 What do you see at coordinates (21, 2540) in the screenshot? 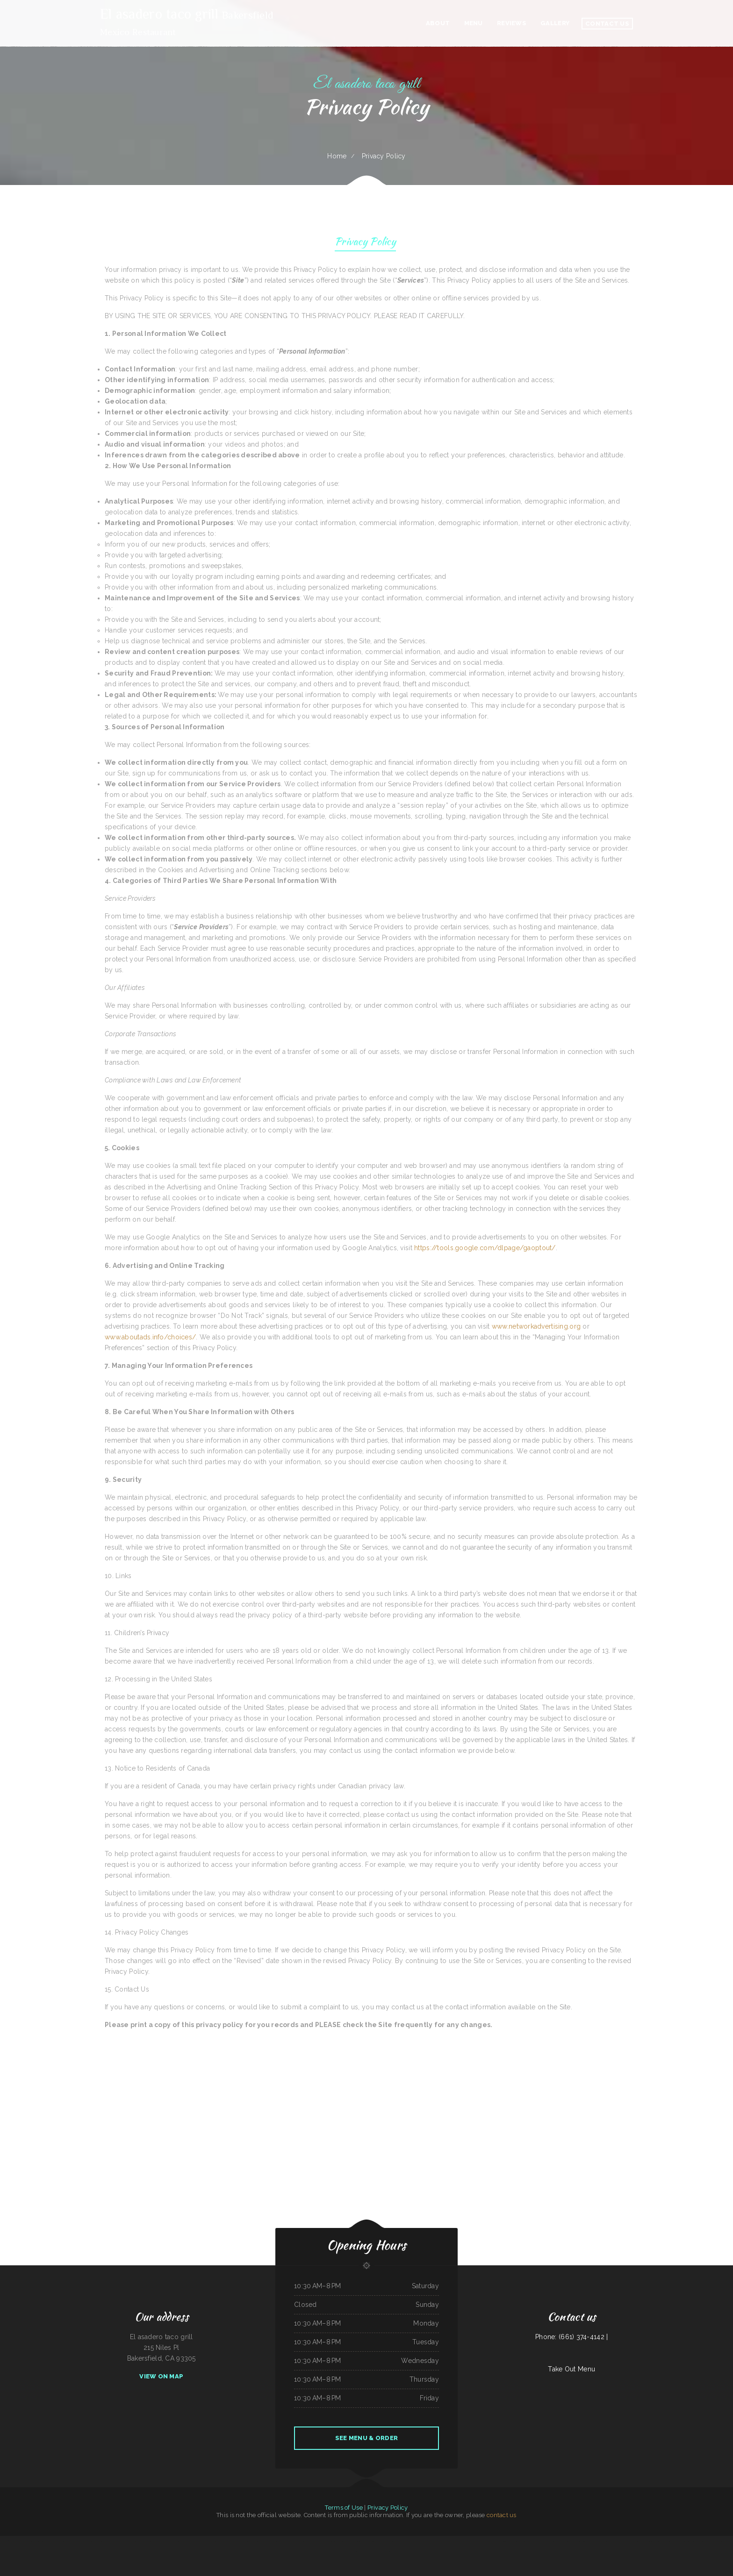
I see `China Harbor` at bounding box center [21, 2540].